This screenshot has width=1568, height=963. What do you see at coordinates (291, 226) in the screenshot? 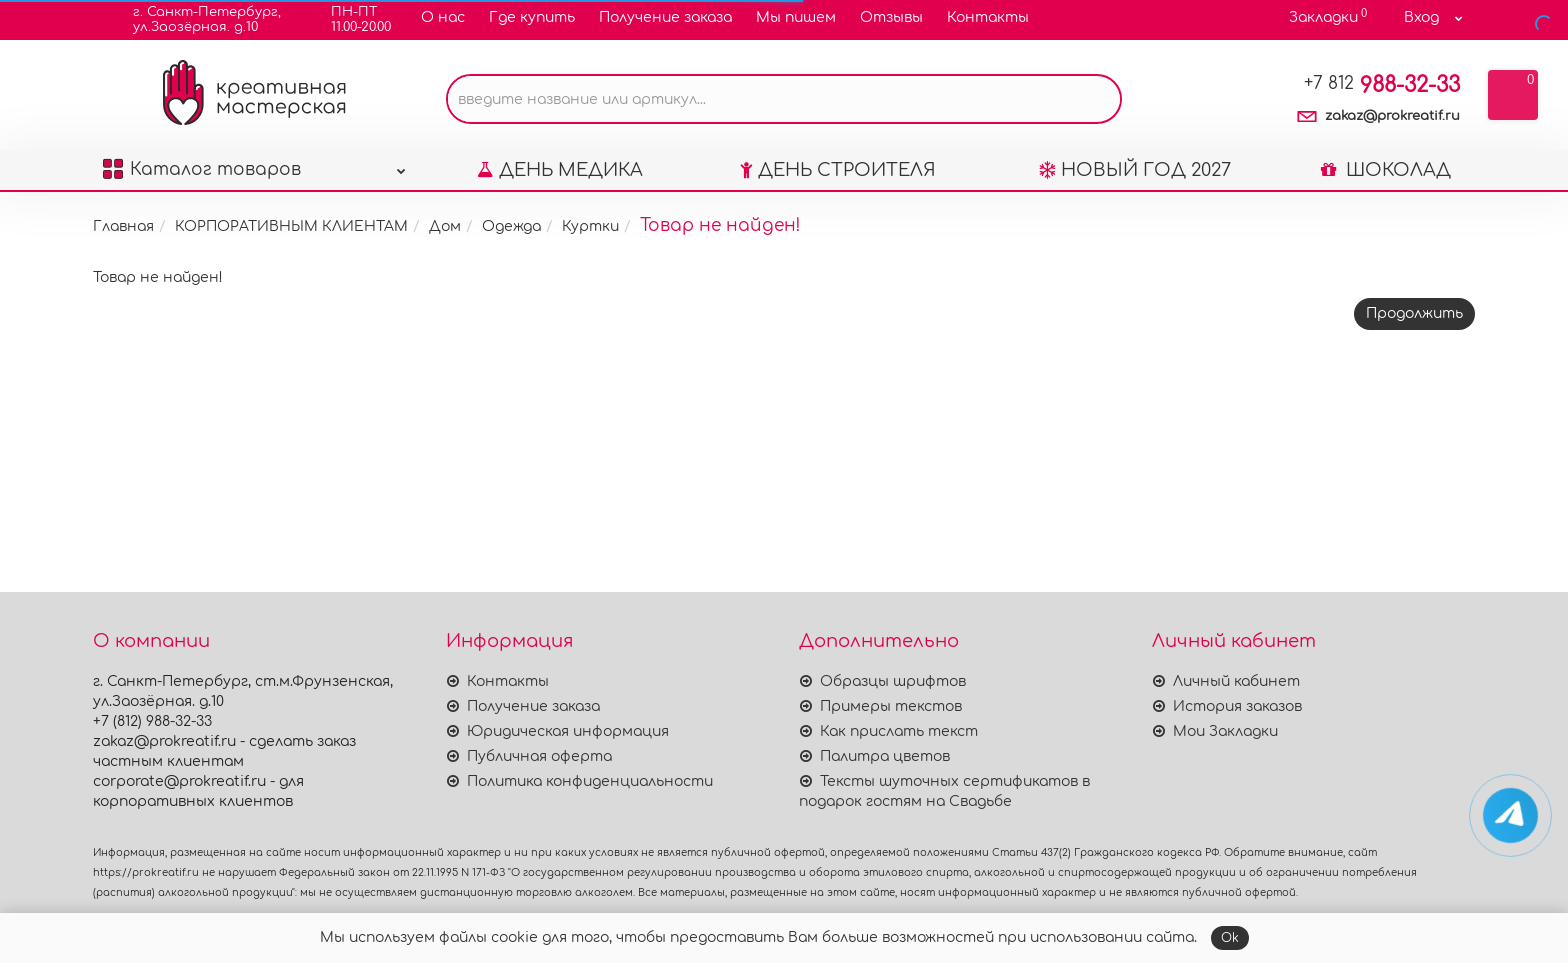
I see `КОРПОРАТИВНЫМ КЛИЕНТАМ` at bounding box center [291, 226].